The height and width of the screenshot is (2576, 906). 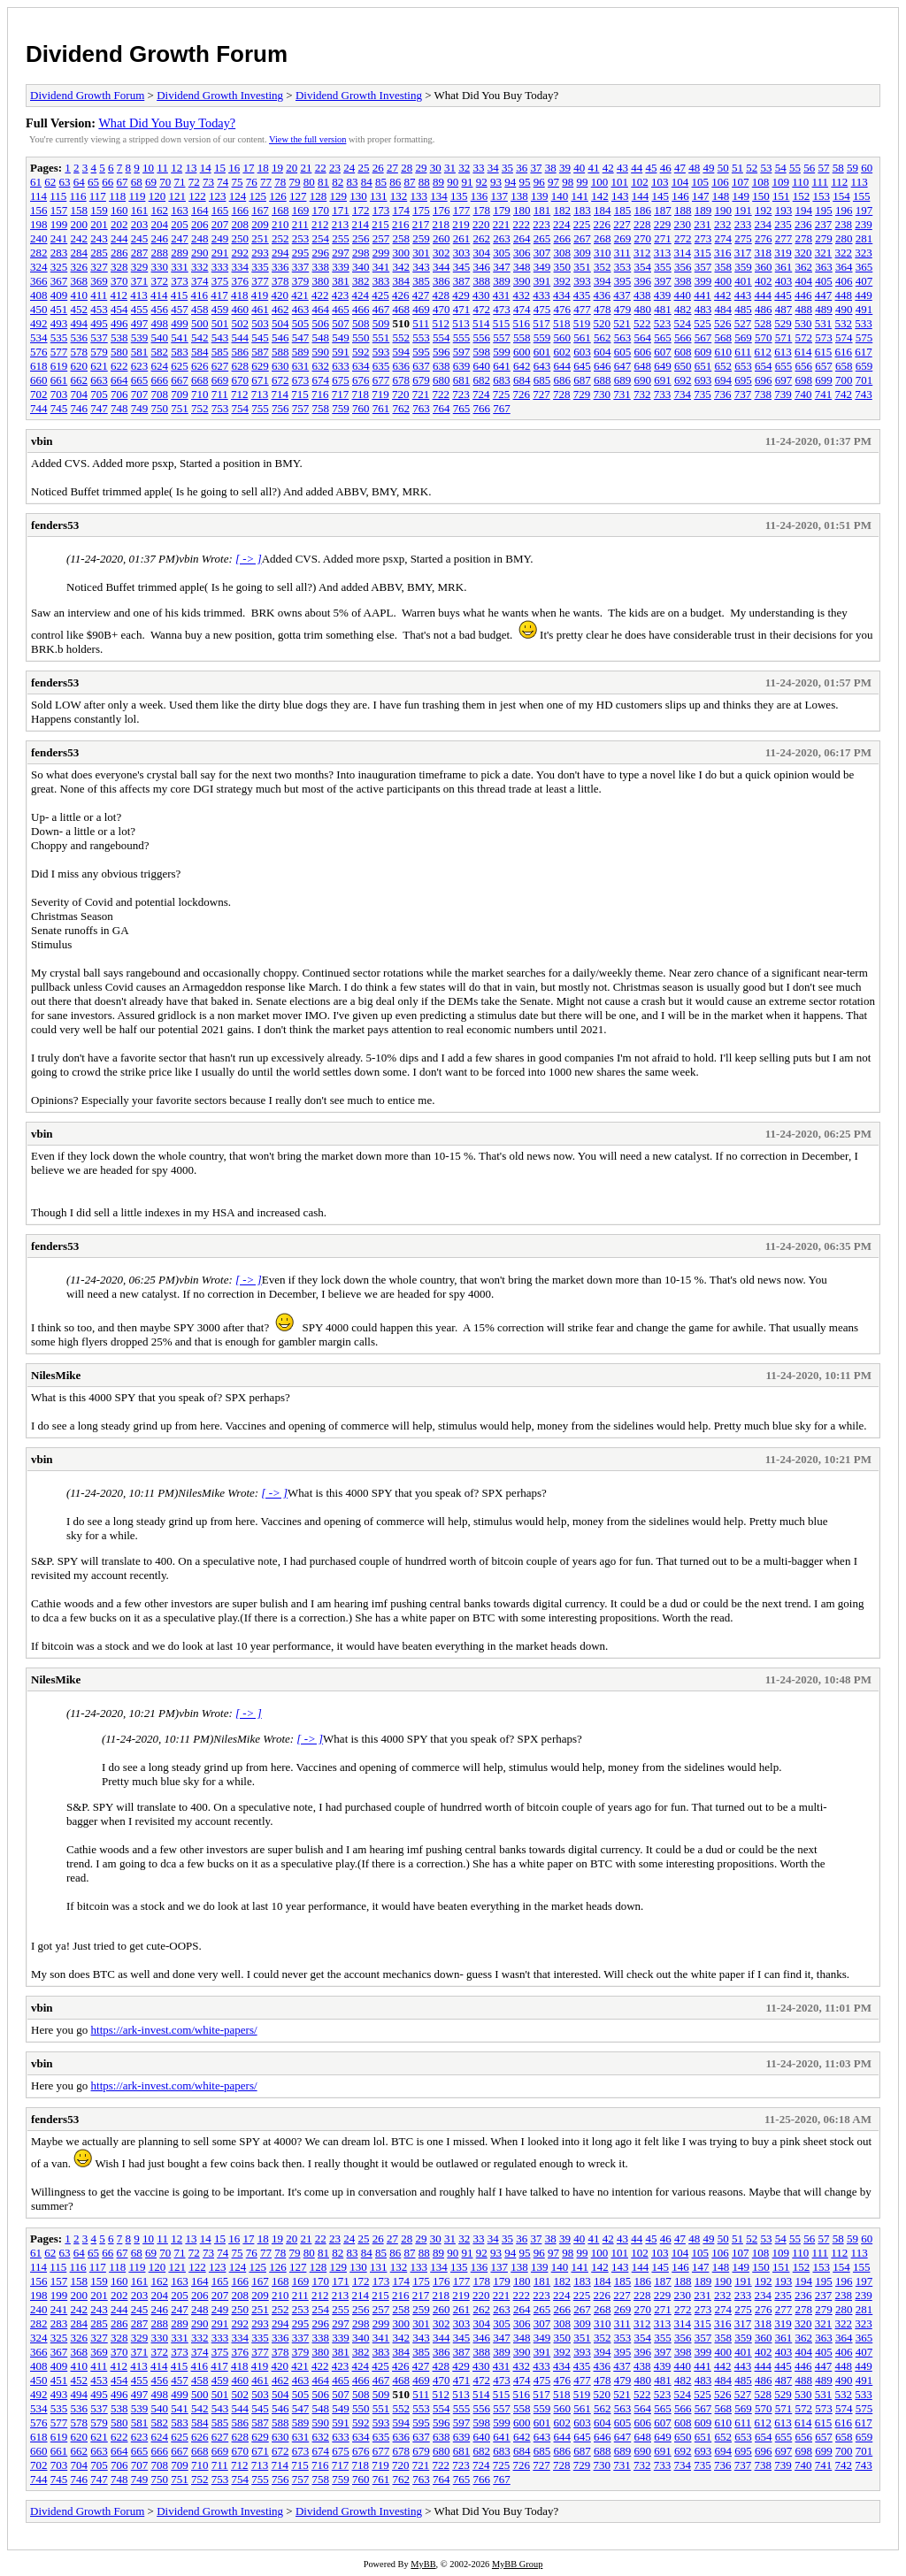 What do you see at coordinates (720, 181) in the screenshot?
I see `106` at bounding box center [720, 181].